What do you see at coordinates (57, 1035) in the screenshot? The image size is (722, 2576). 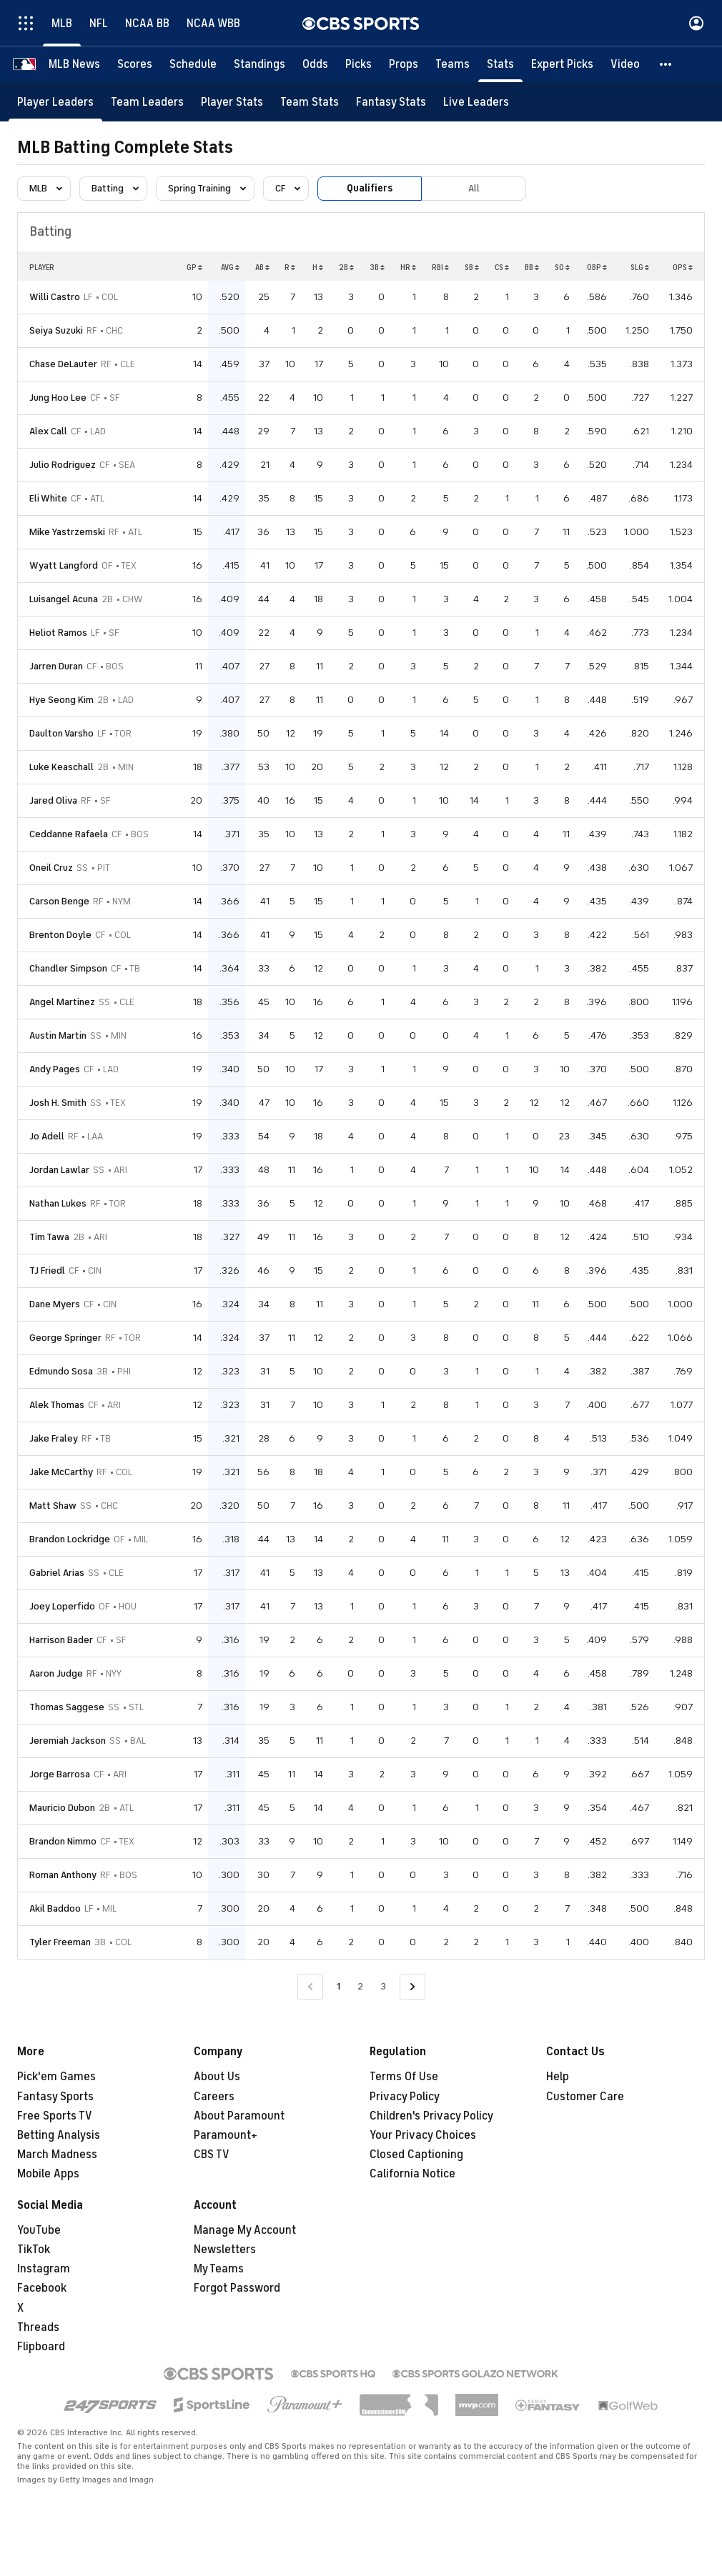 I see `Austin Martin` at bounding box center [57, 1035].